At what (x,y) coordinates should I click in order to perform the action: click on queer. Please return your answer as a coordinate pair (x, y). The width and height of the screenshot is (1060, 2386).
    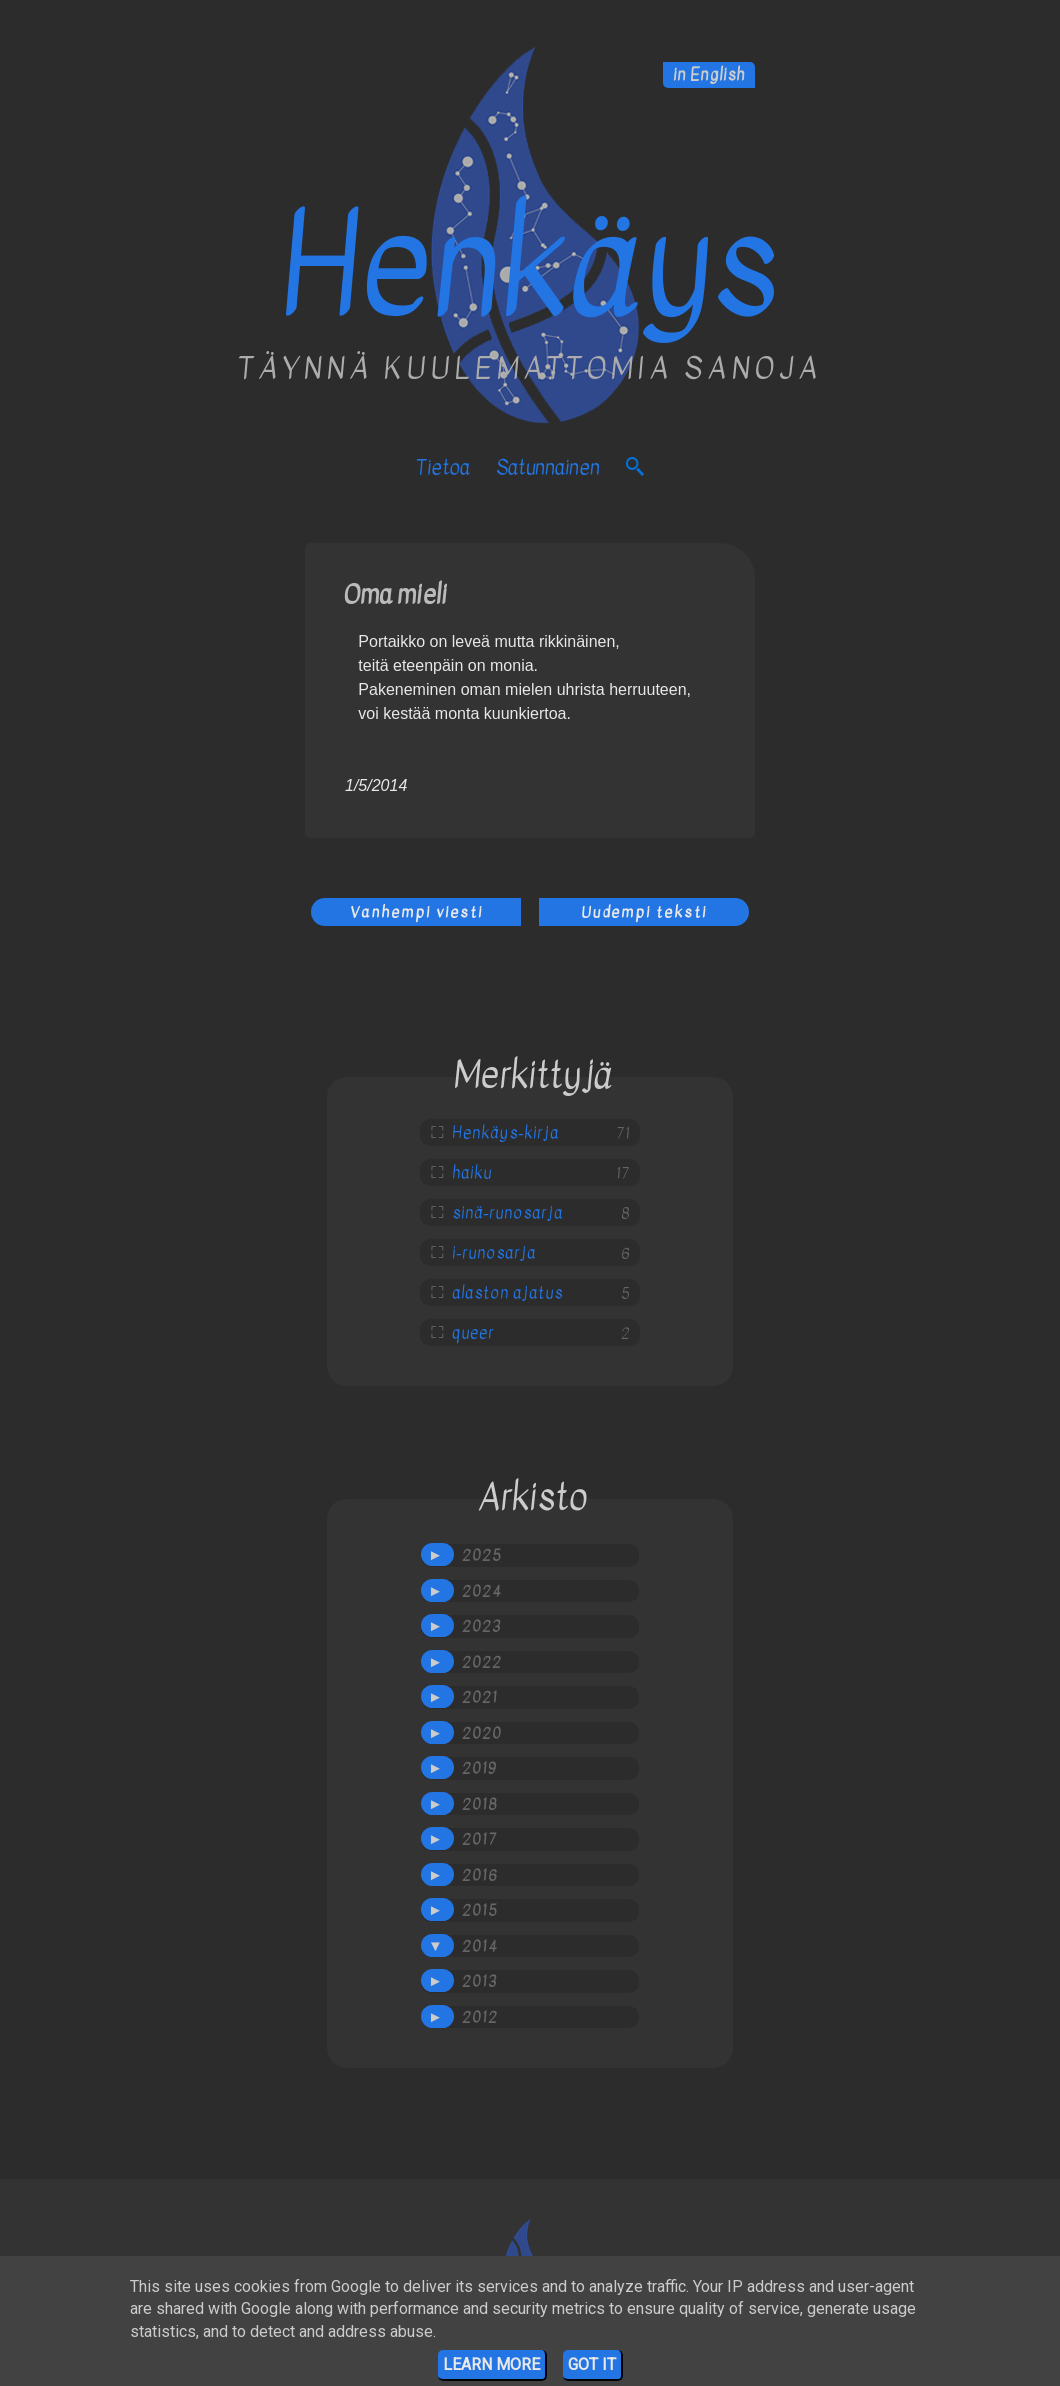
    Looking at the image, I should click on (473, 1333).